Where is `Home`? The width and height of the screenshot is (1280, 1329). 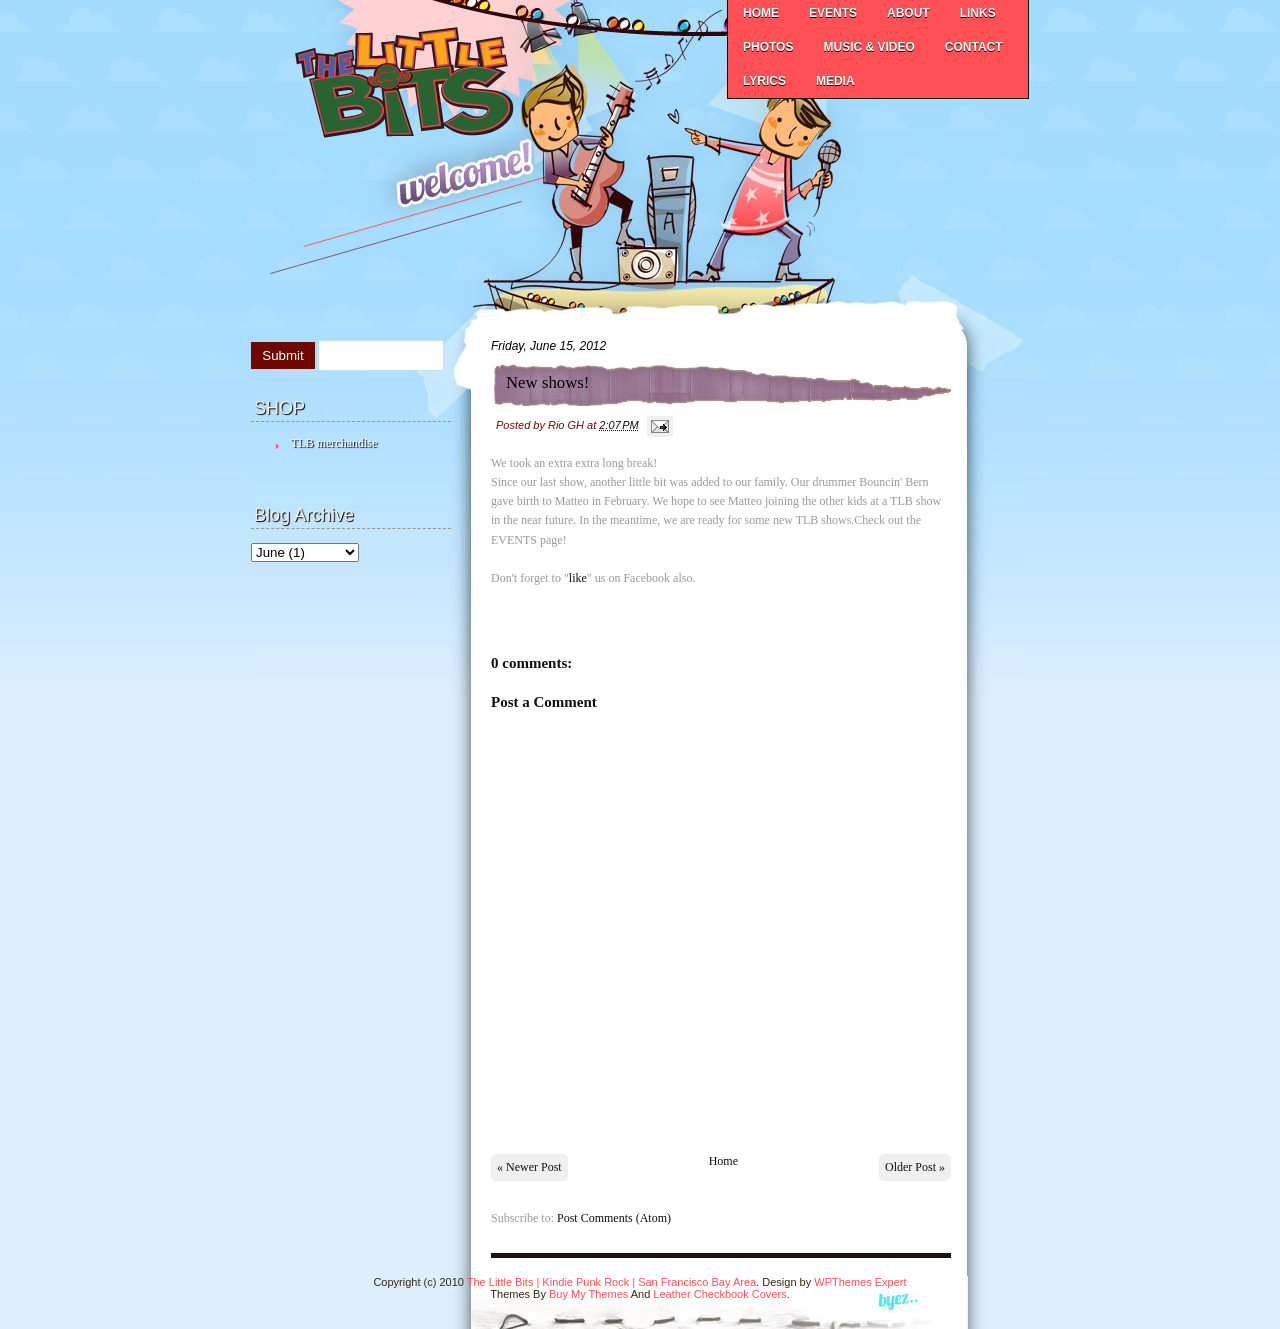 Home is located at coordinates (723, 1161).